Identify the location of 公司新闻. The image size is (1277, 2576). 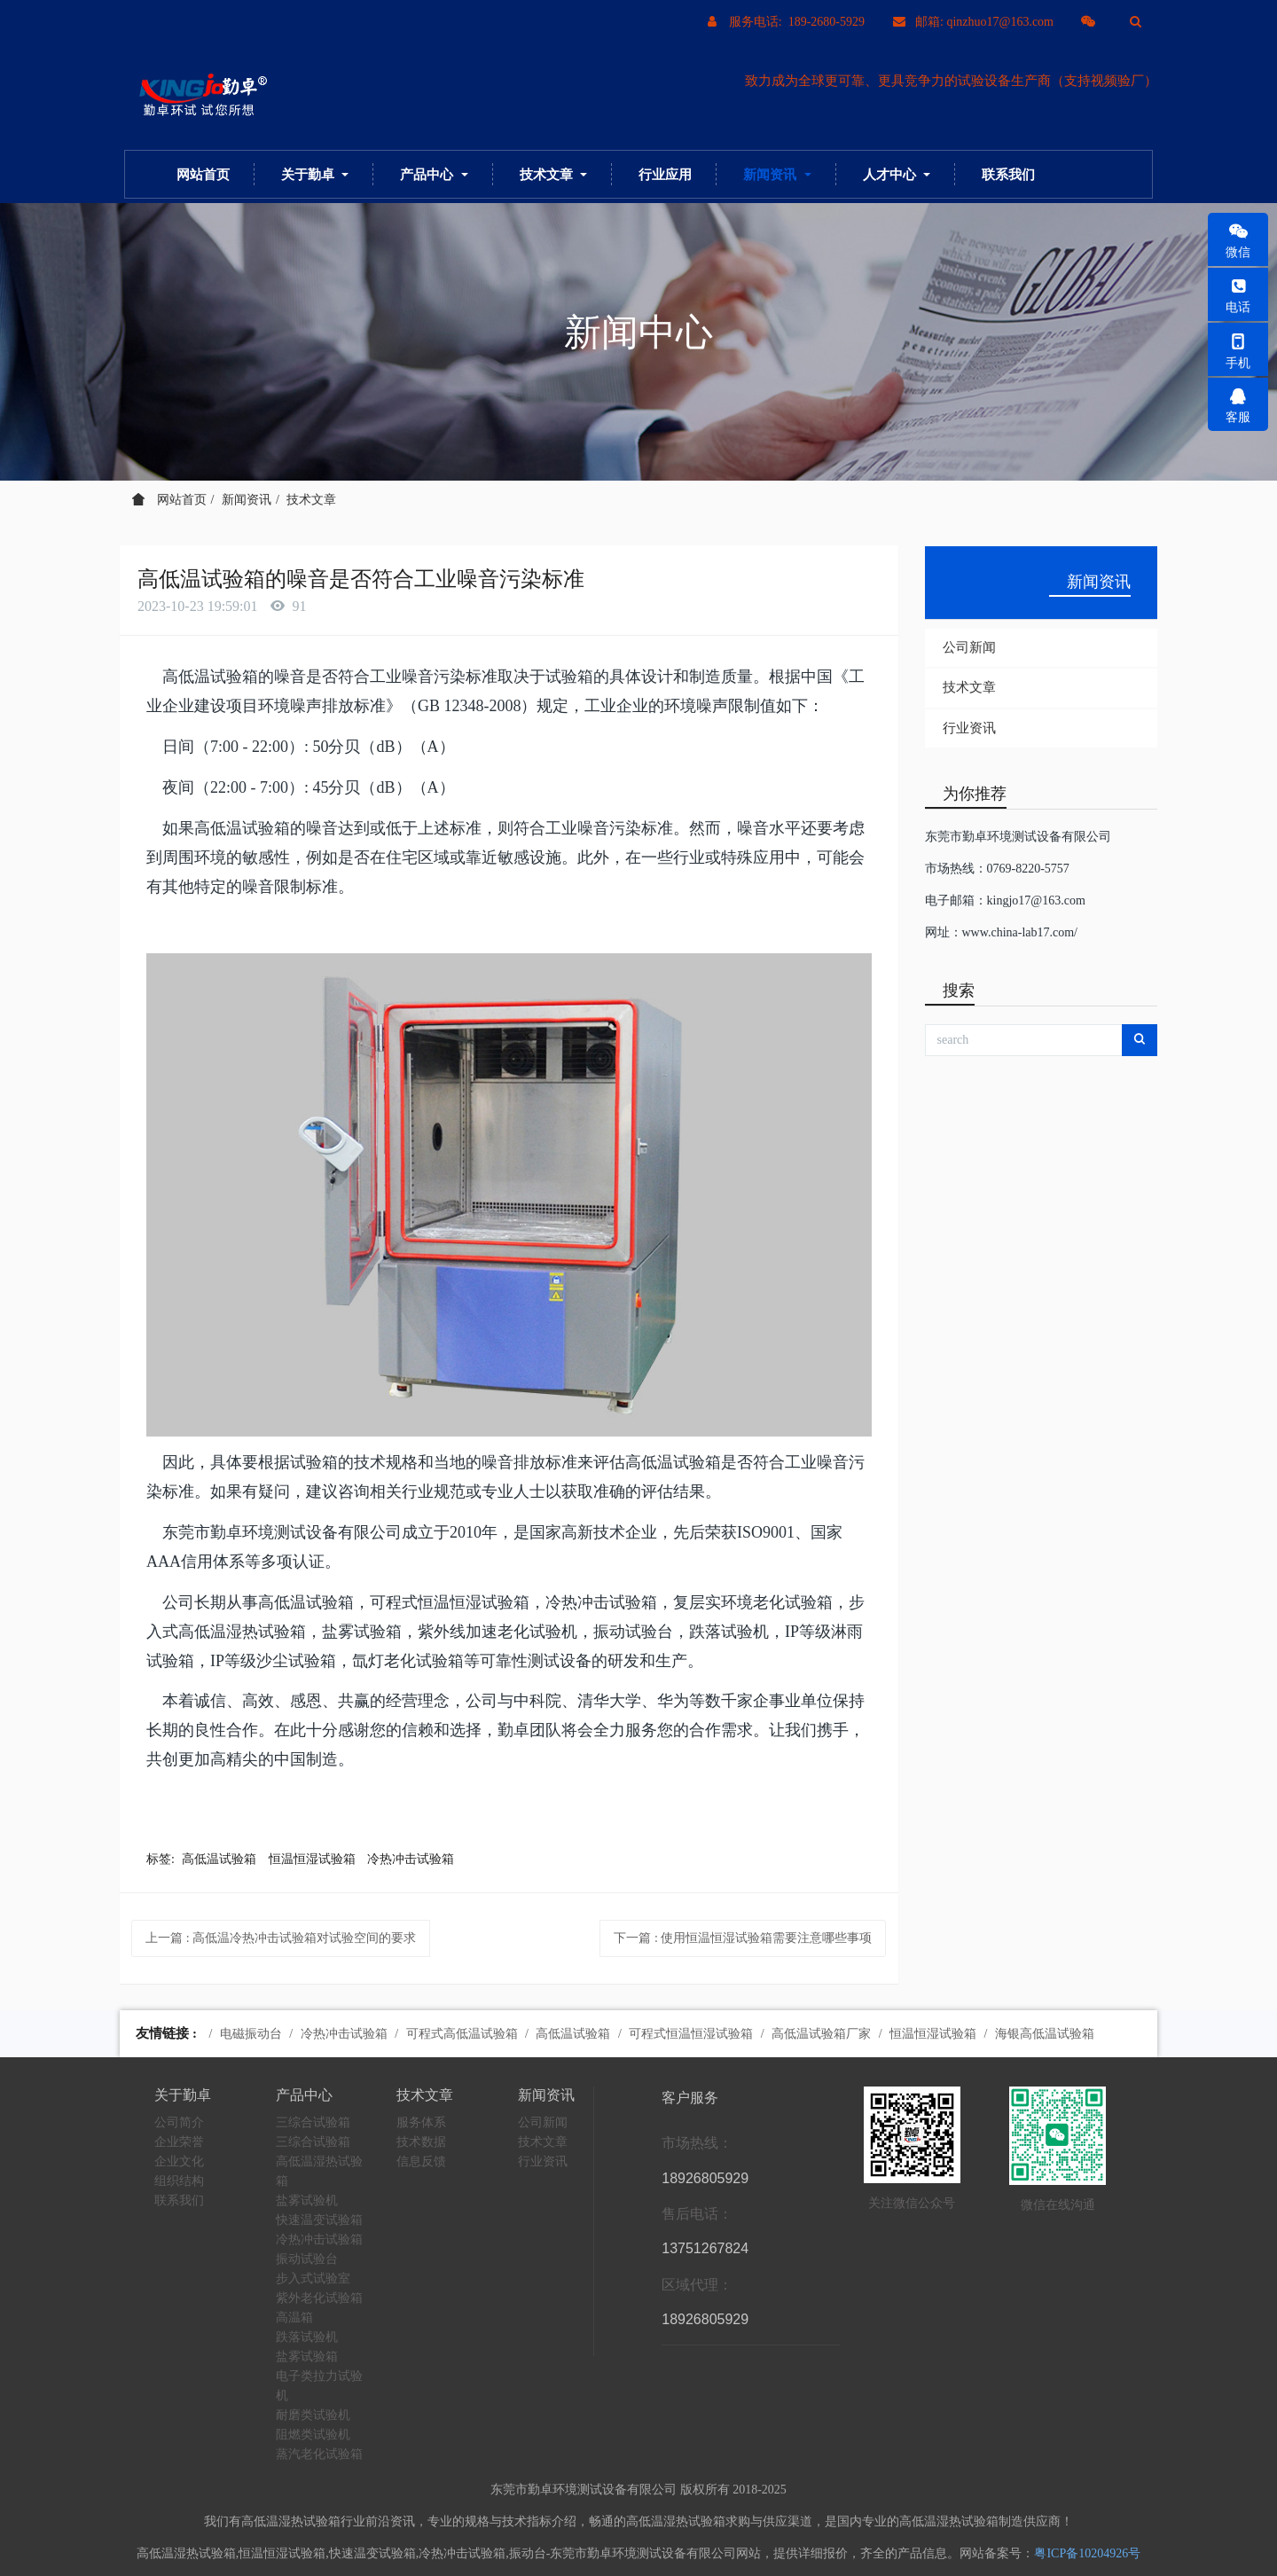
(969, 647).